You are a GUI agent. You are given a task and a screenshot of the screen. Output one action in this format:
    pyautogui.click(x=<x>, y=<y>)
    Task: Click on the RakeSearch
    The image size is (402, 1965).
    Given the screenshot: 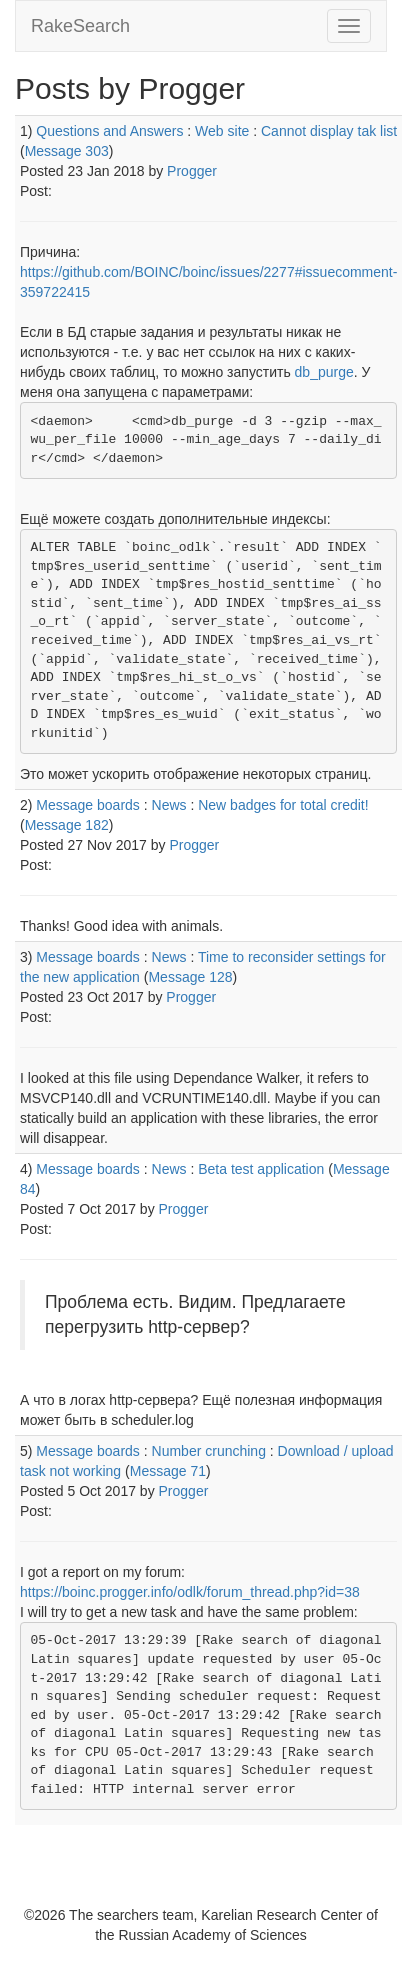 What is the action you would take?
    pyautogui.click(x=80, y=26)
    